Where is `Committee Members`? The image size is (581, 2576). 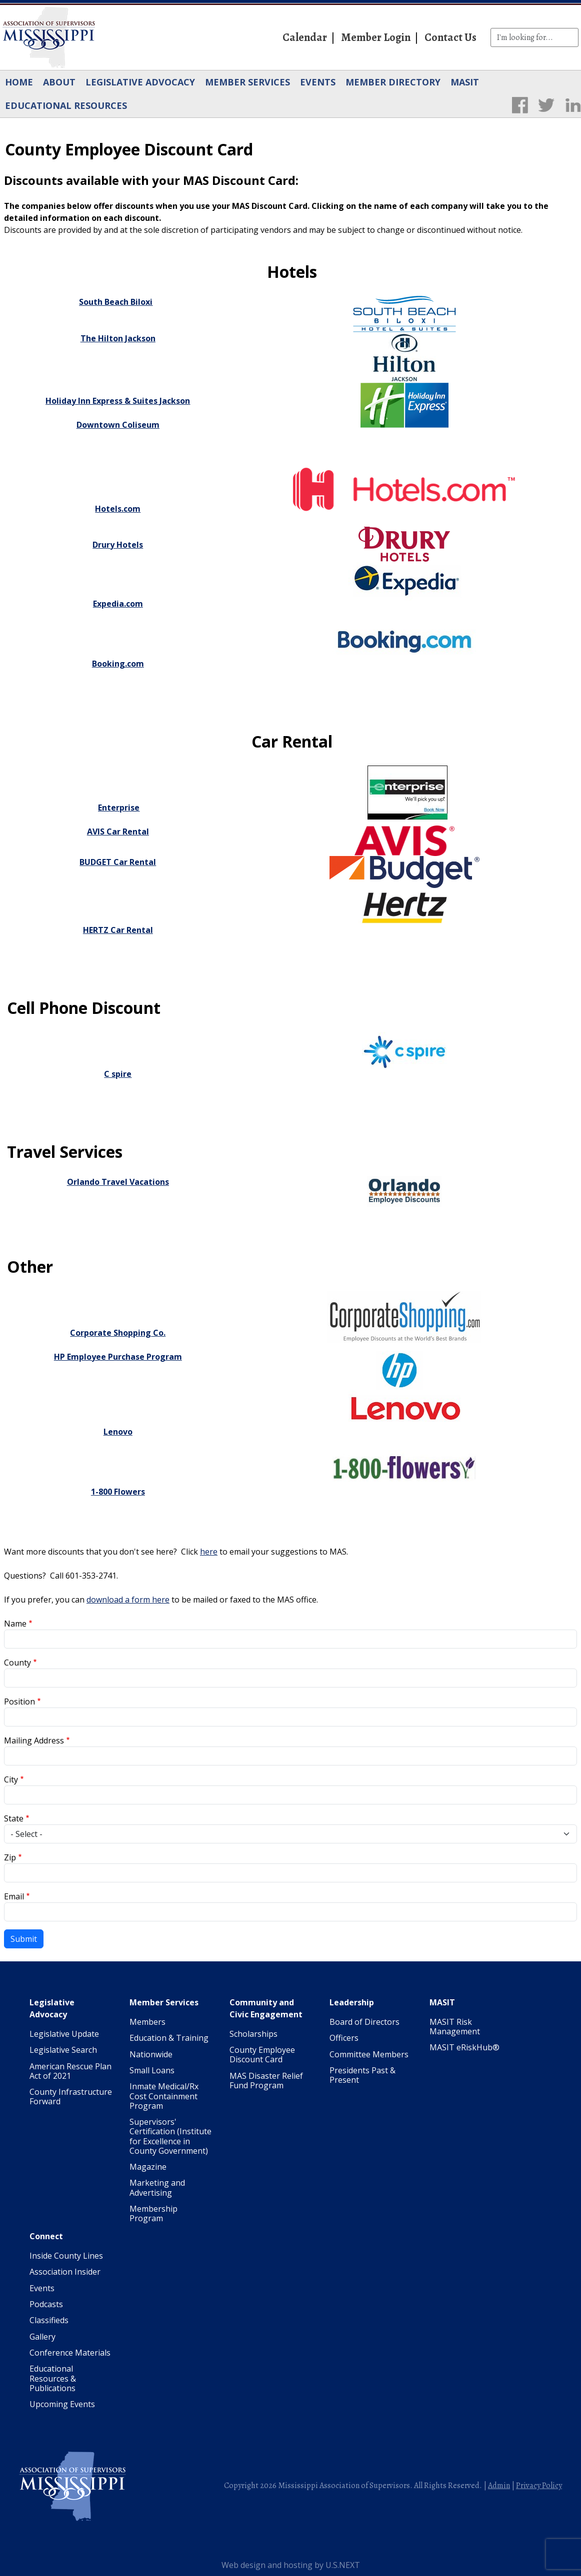 Committee Members is located at coordinates (369, 2054).